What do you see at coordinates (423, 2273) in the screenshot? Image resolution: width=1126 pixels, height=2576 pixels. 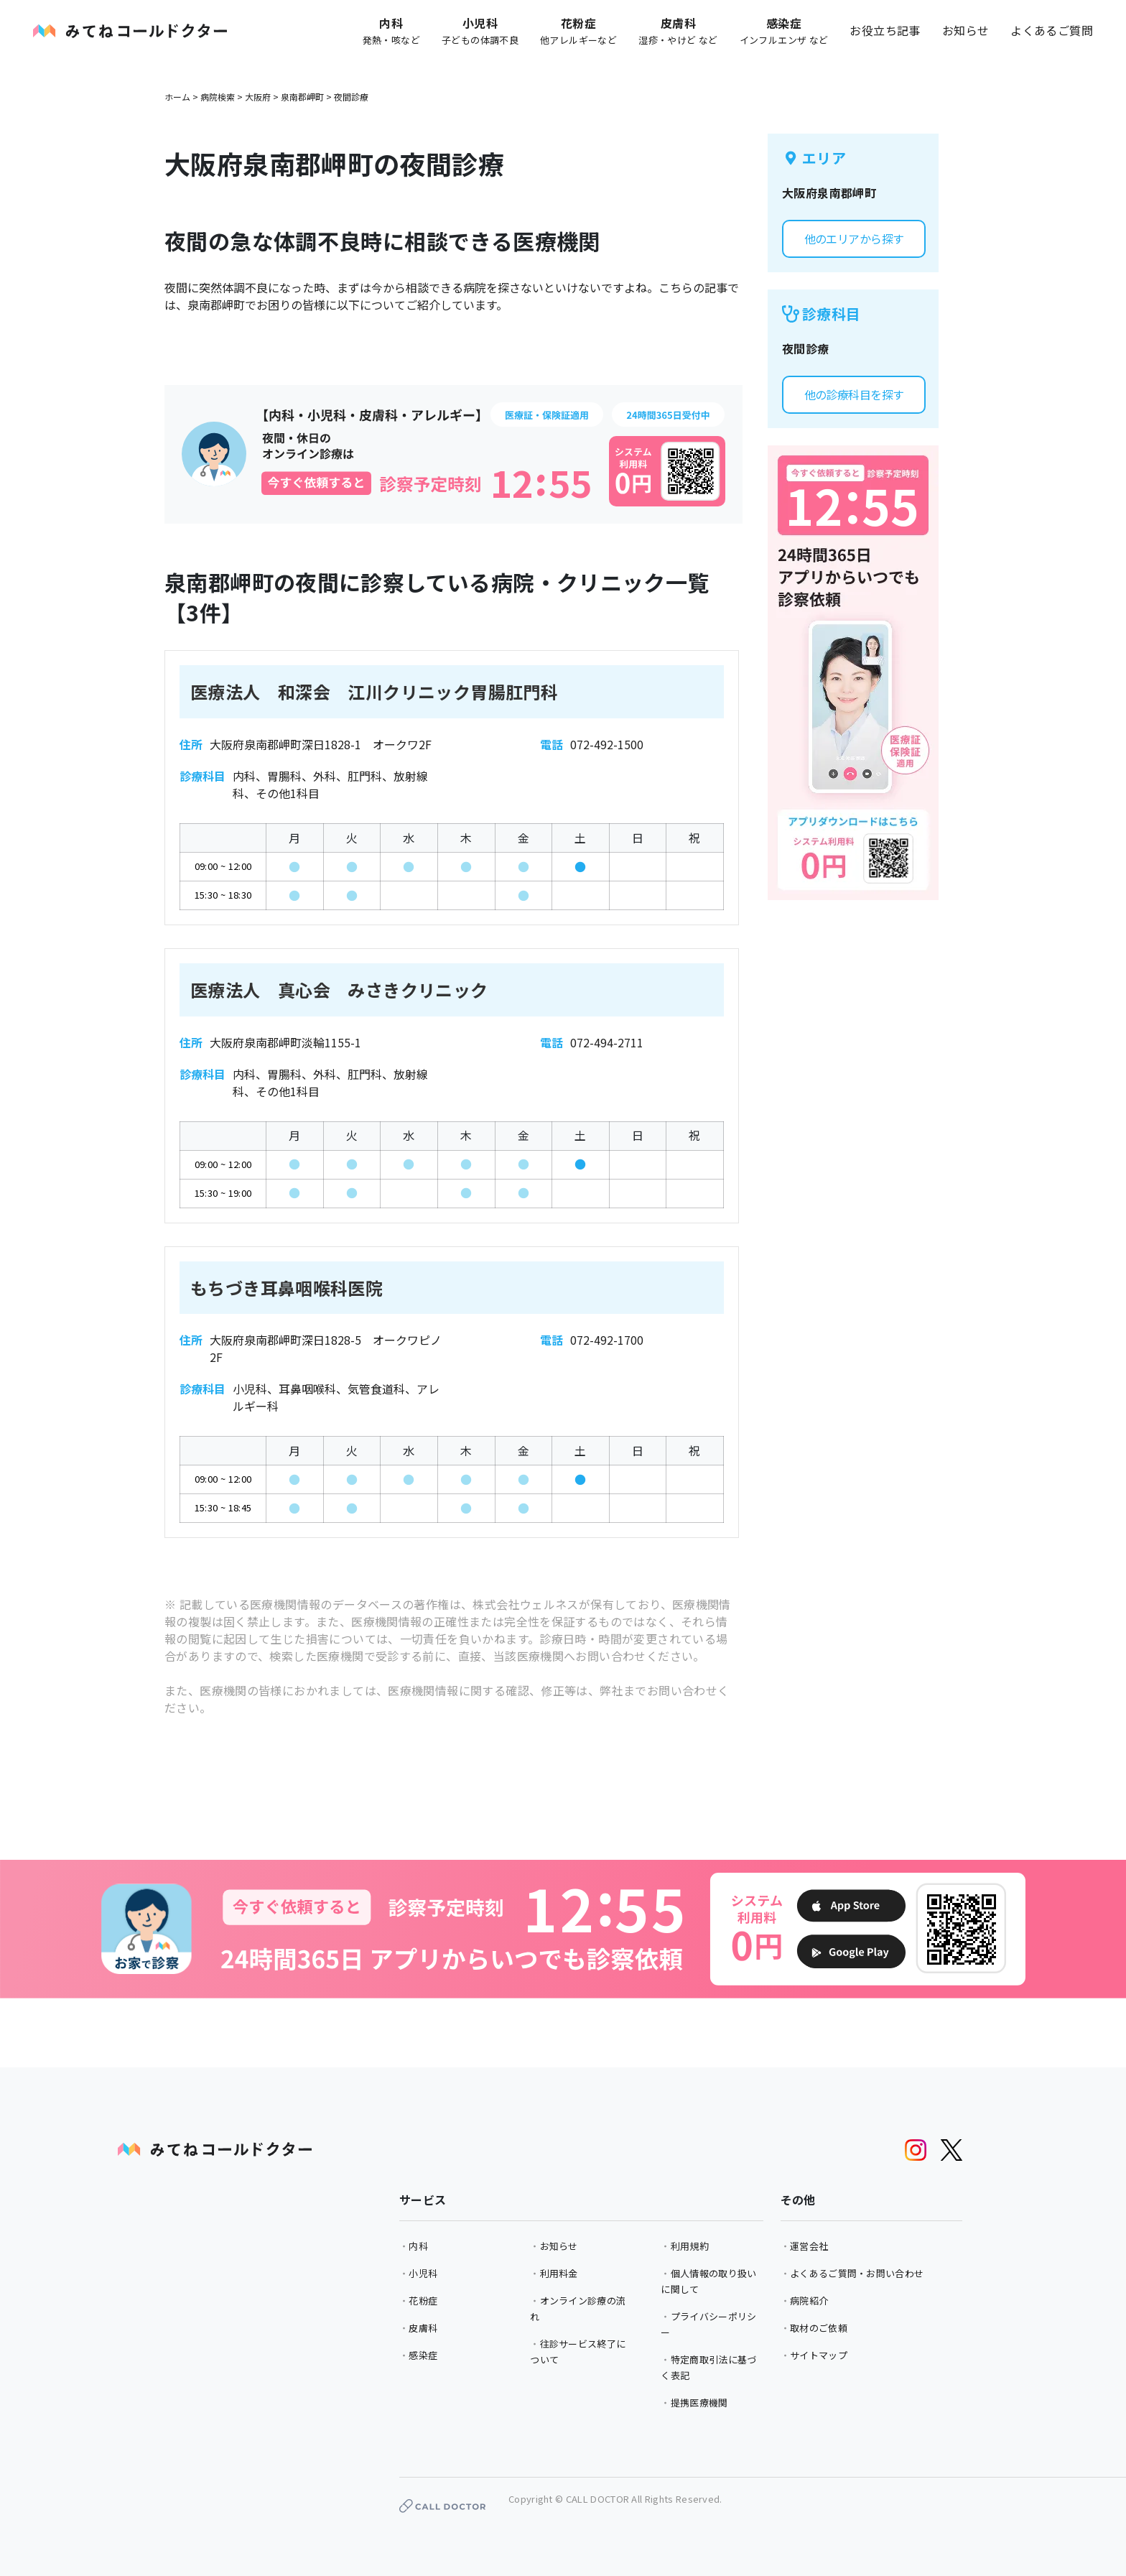 I see `小児科` at bounding box center [423, 2273].